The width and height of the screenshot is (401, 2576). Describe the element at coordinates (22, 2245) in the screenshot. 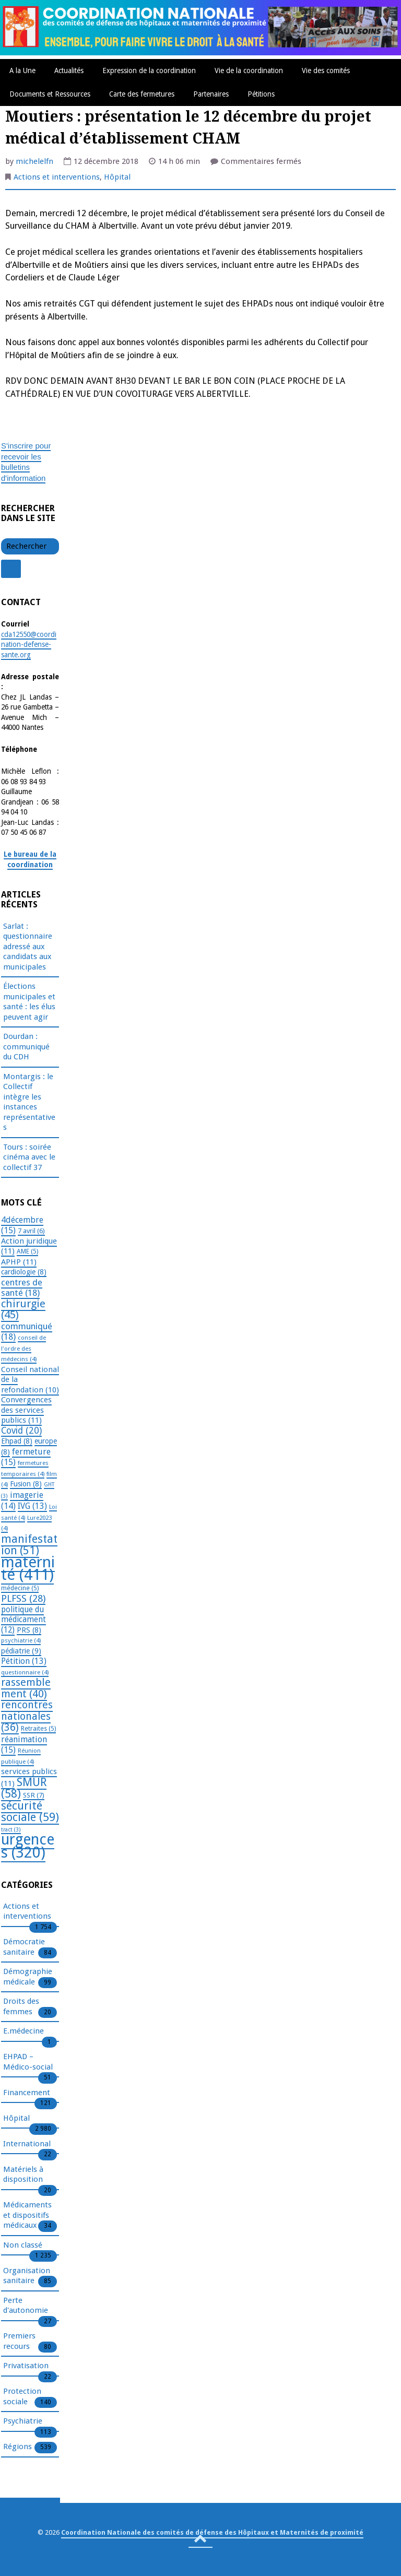

I see `Non classé` at that location.